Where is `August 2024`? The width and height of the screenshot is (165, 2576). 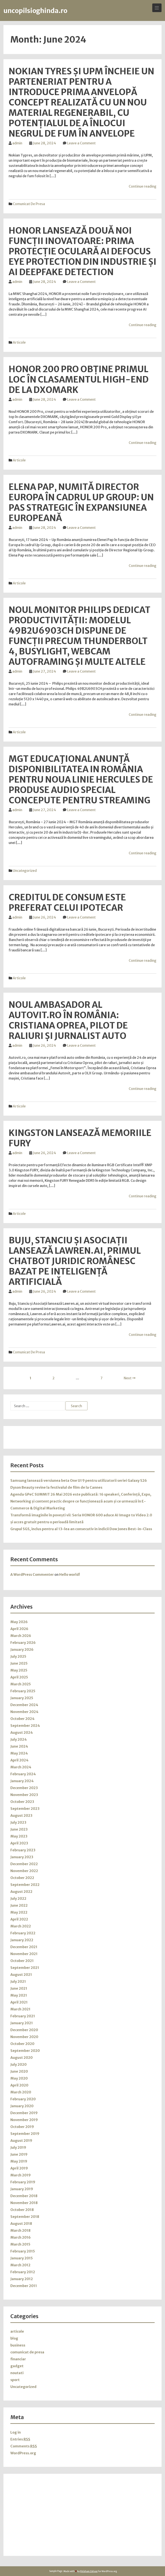 August 2024 is located at coordinates (21, 1732).